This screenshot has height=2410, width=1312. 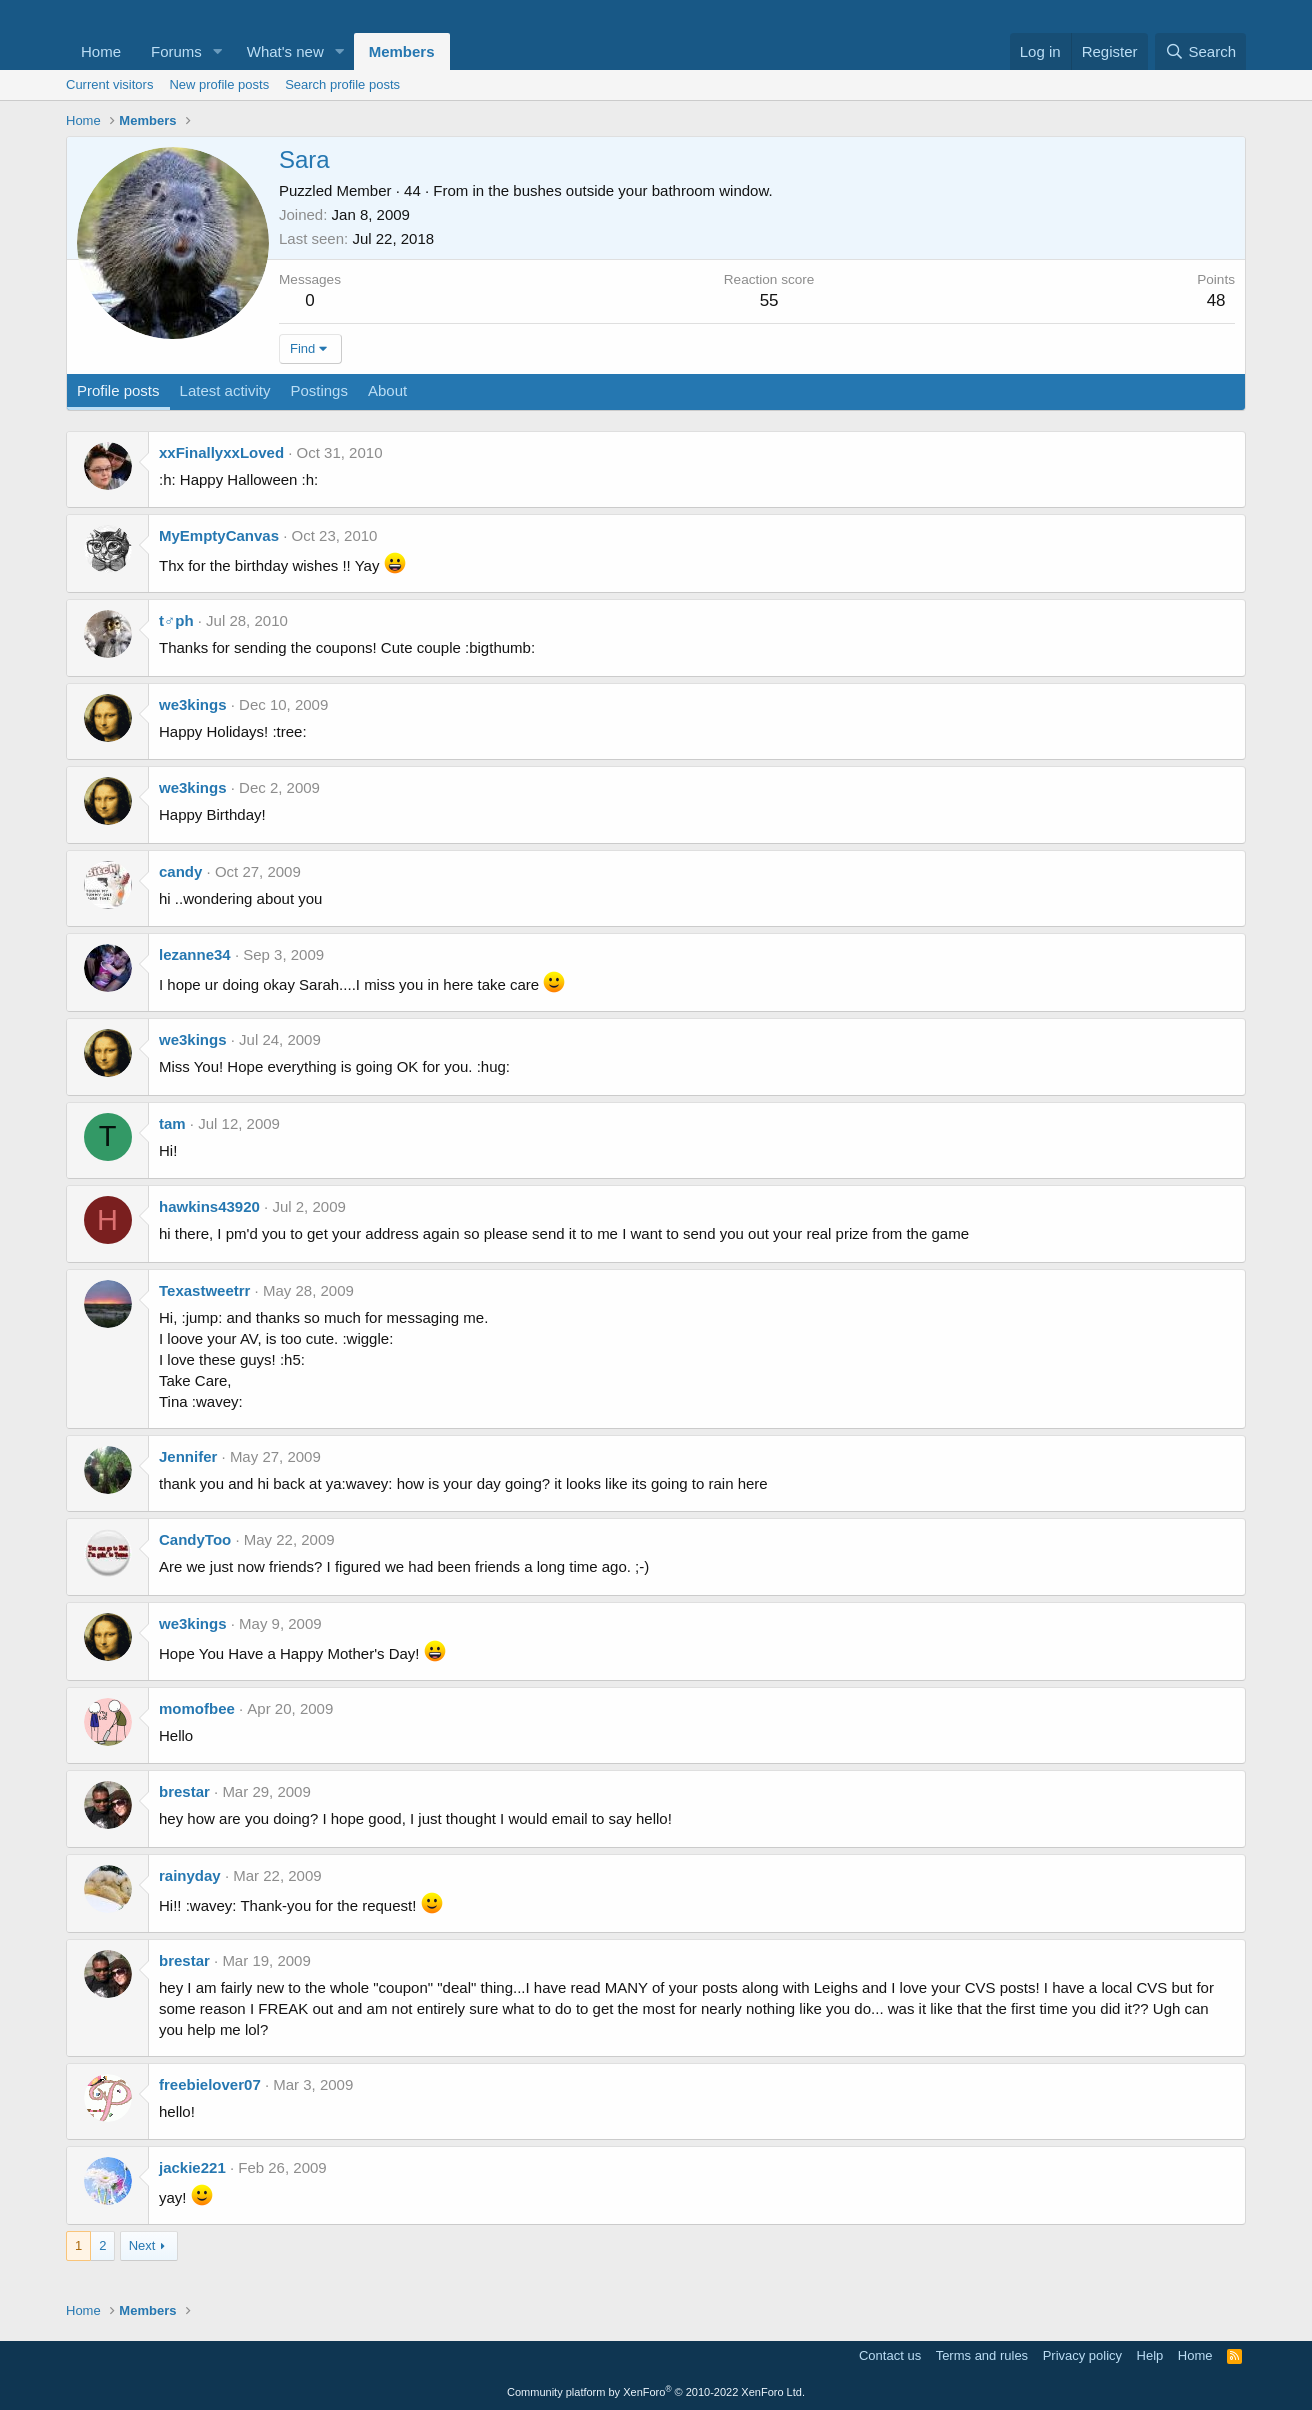 What do you see at coordinates (210, 2084) in the screenshot?
I see `freebielover07` at bounding box center [210, 2084].